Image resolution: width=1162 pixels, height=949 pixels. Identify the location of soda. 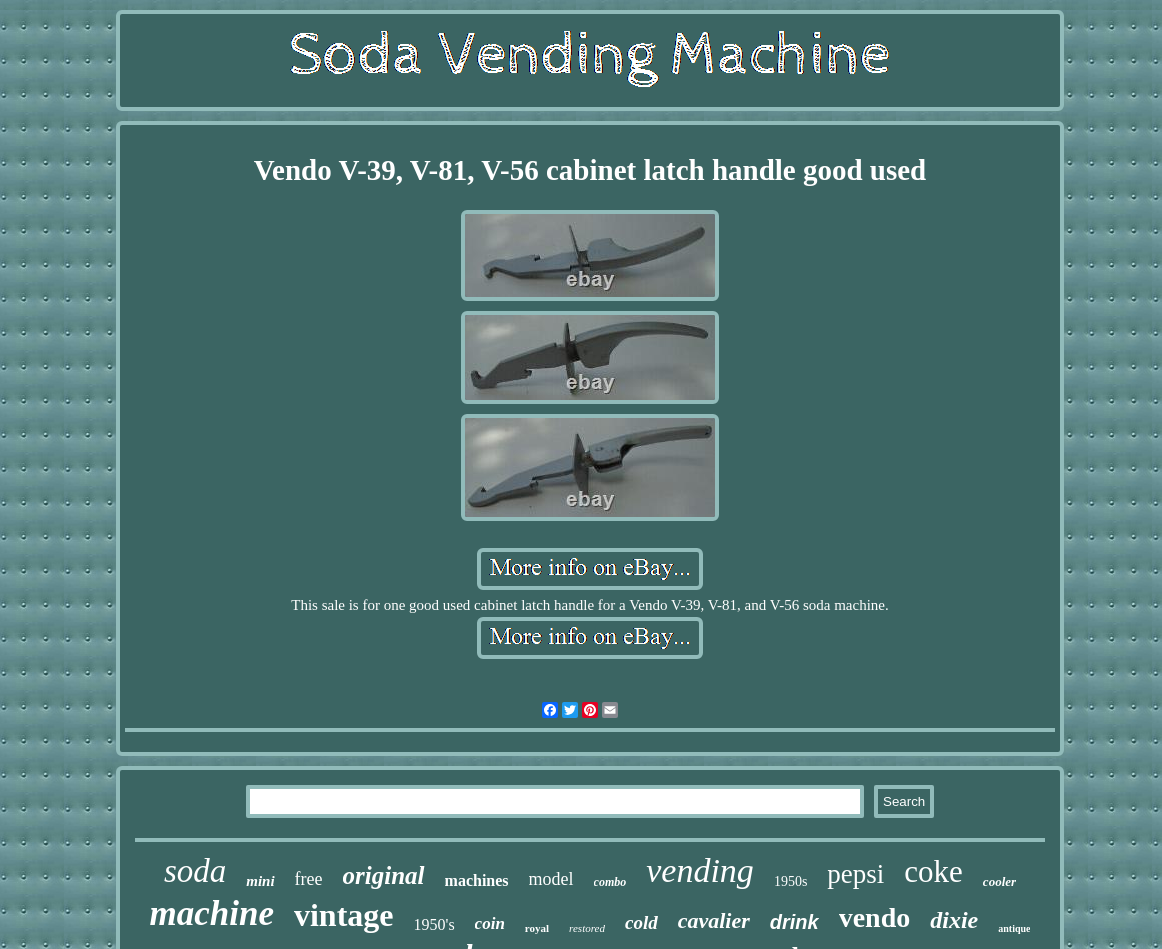
(195, 871).